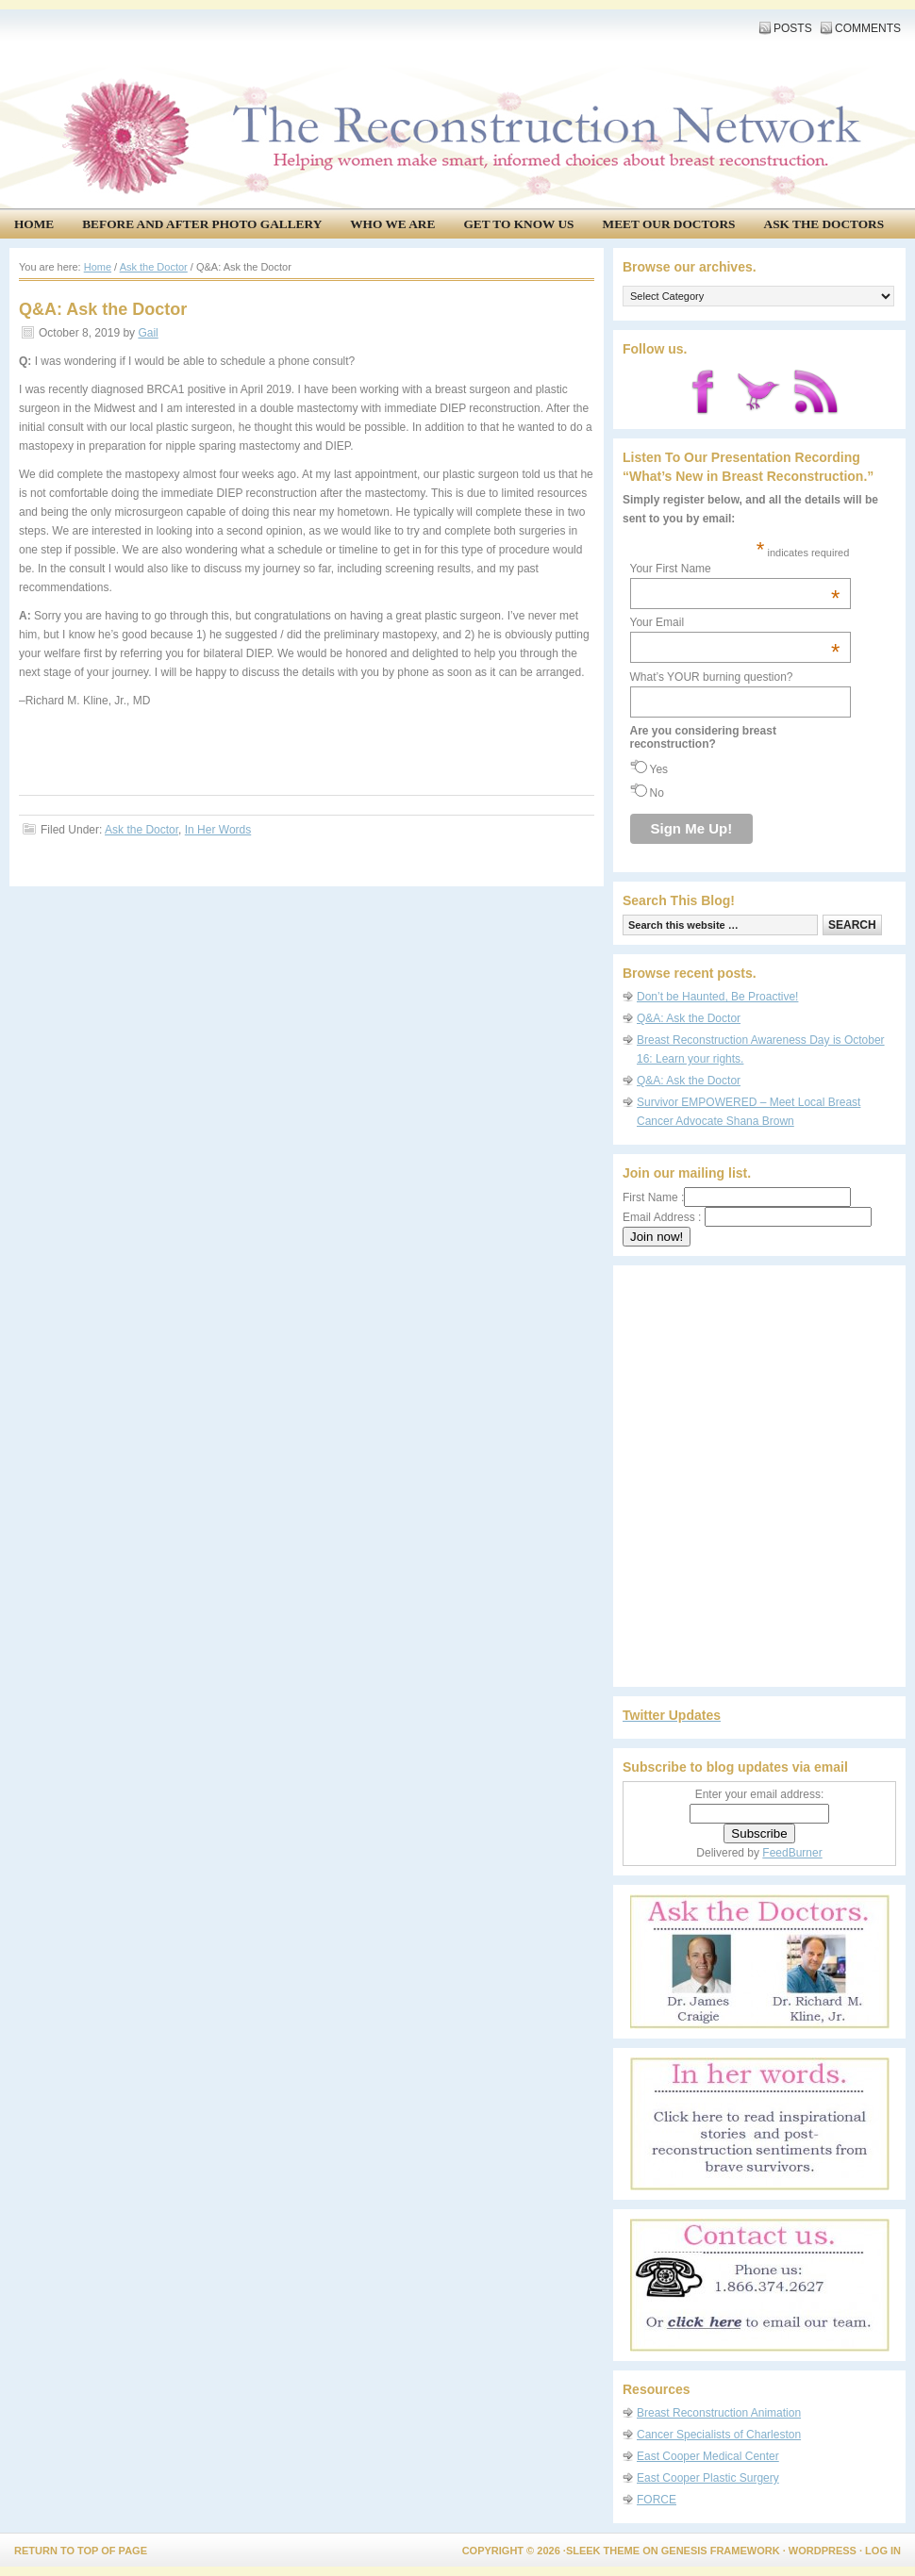 This screenshot has width=915, height=2576. Describe the element at coordinates (202, 224) in the screenshot. I see `Before and After Photo Gallery` at that location.